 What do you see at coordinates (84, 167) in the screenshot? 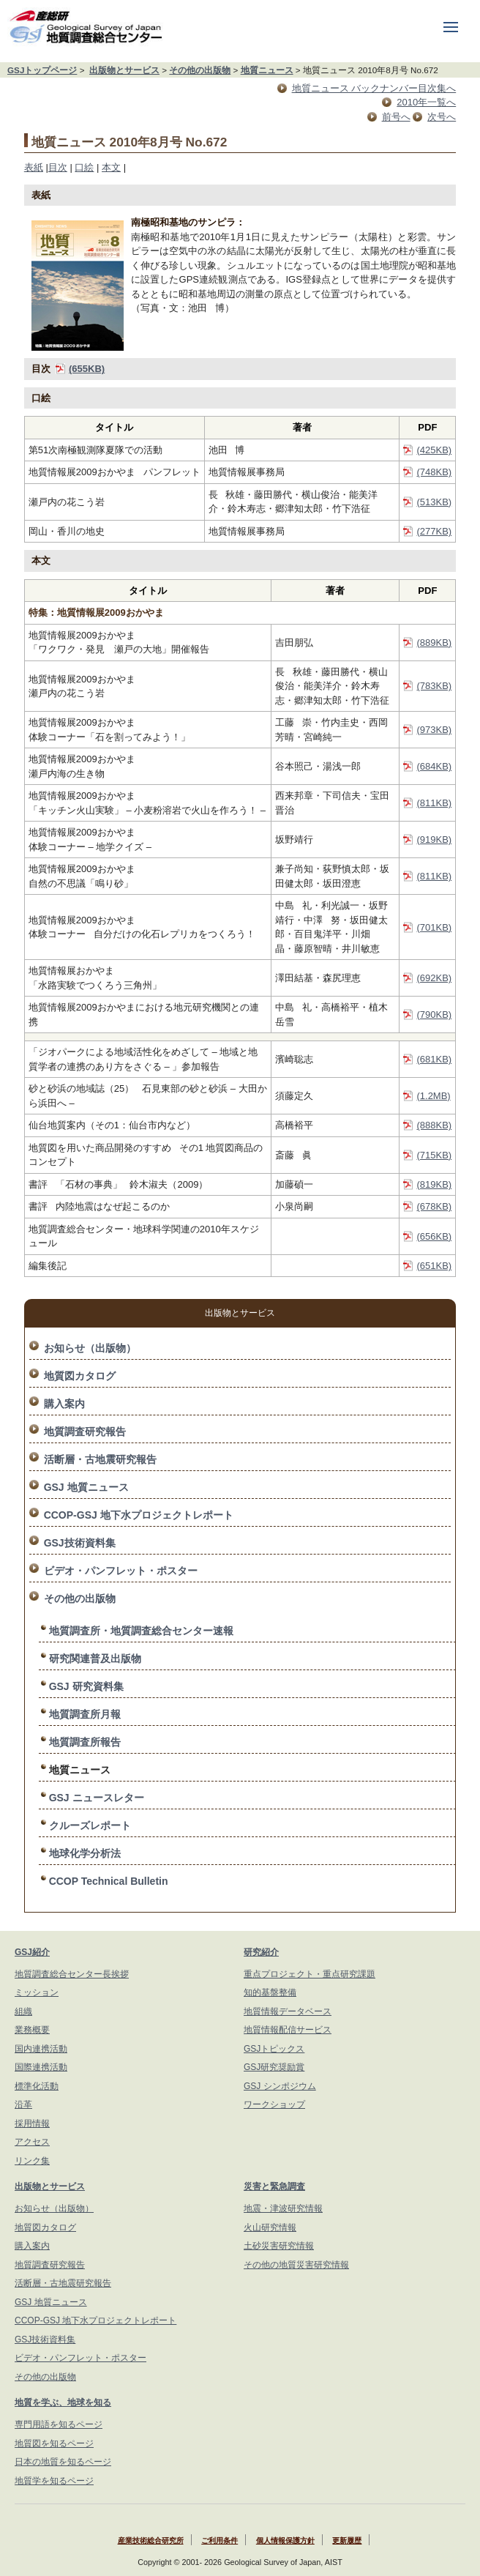
I see `口絵` at bounding box center [84, 167].